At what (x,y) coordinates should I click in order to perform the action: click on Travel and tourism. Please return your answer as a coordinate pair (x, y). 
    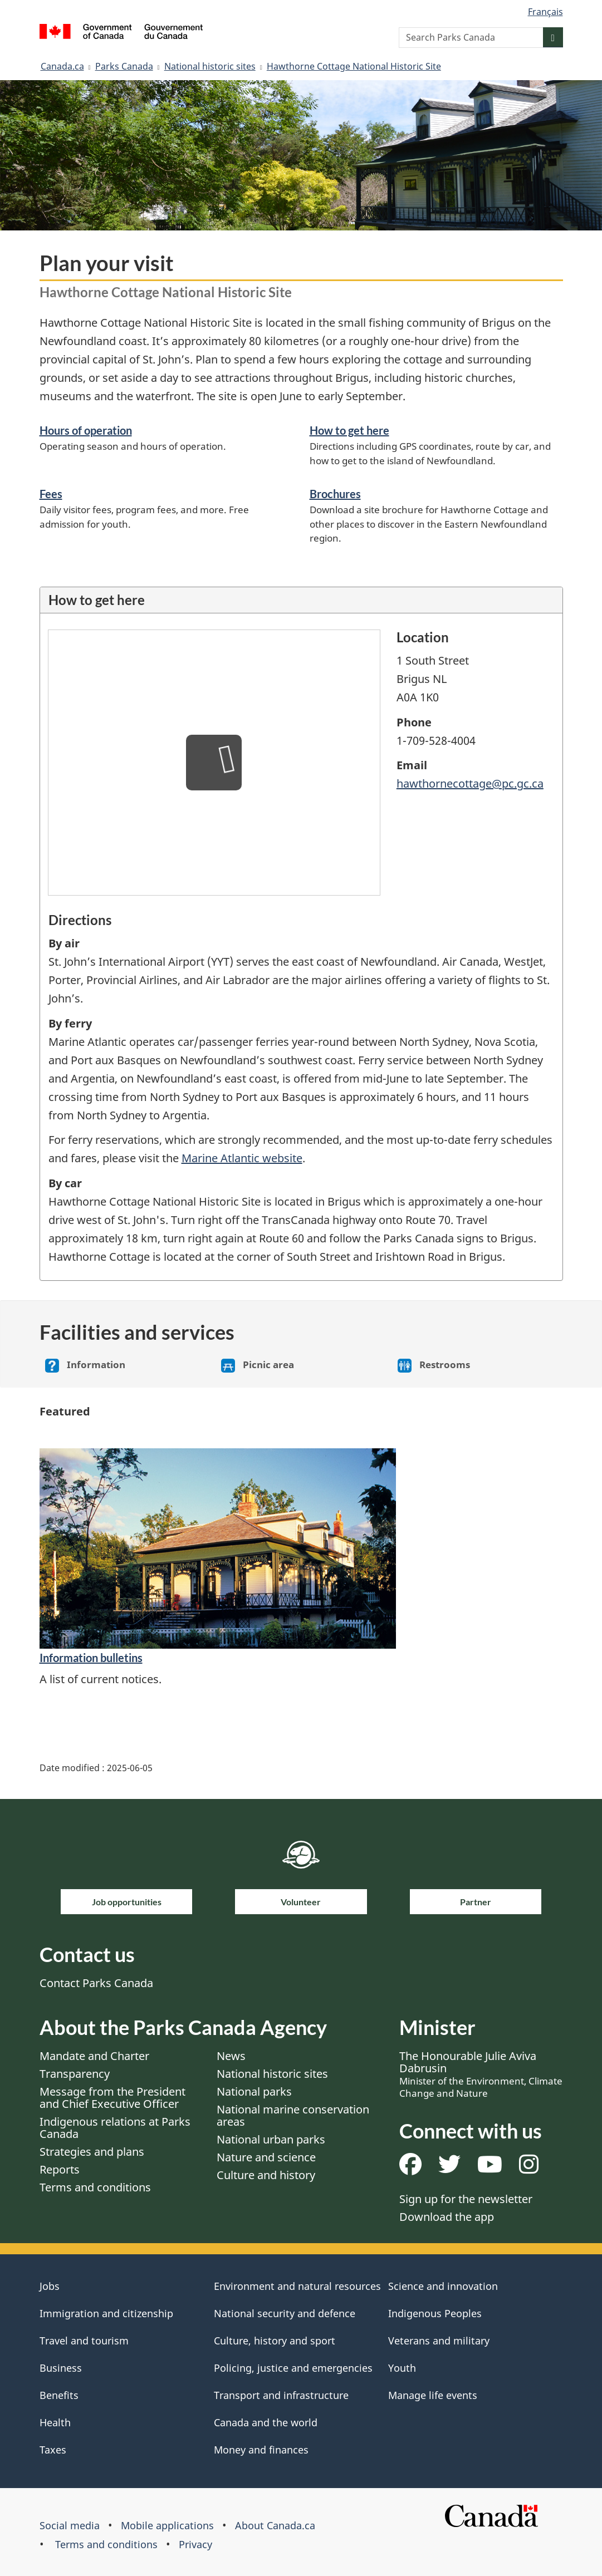
    Looking at the image, I should click on (84, 2340).